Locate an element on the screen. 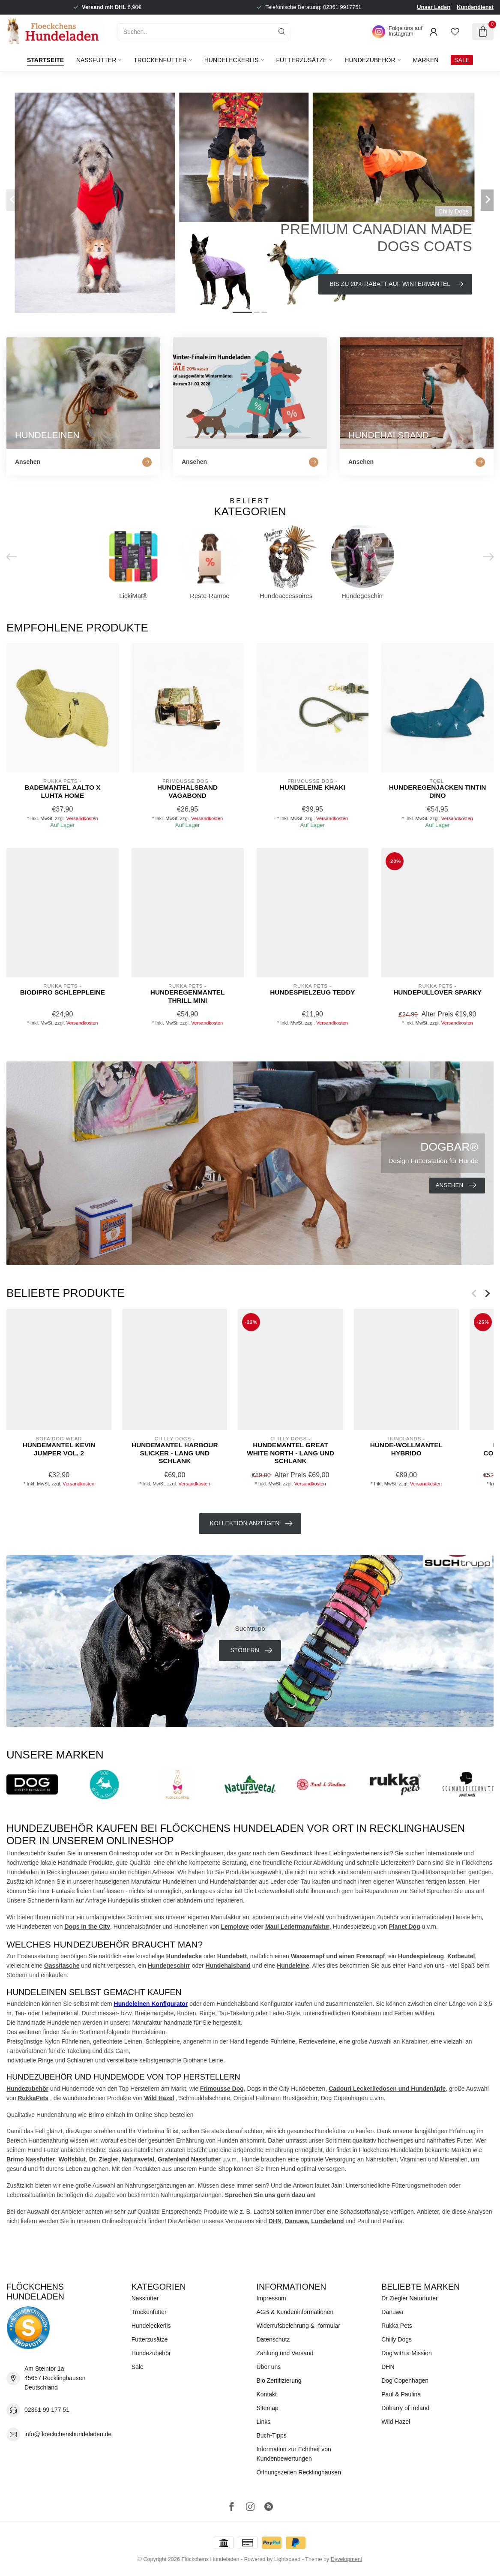 The image size is (500, 2576). Dog Copenhagen is located at coordinates (404, 2380).